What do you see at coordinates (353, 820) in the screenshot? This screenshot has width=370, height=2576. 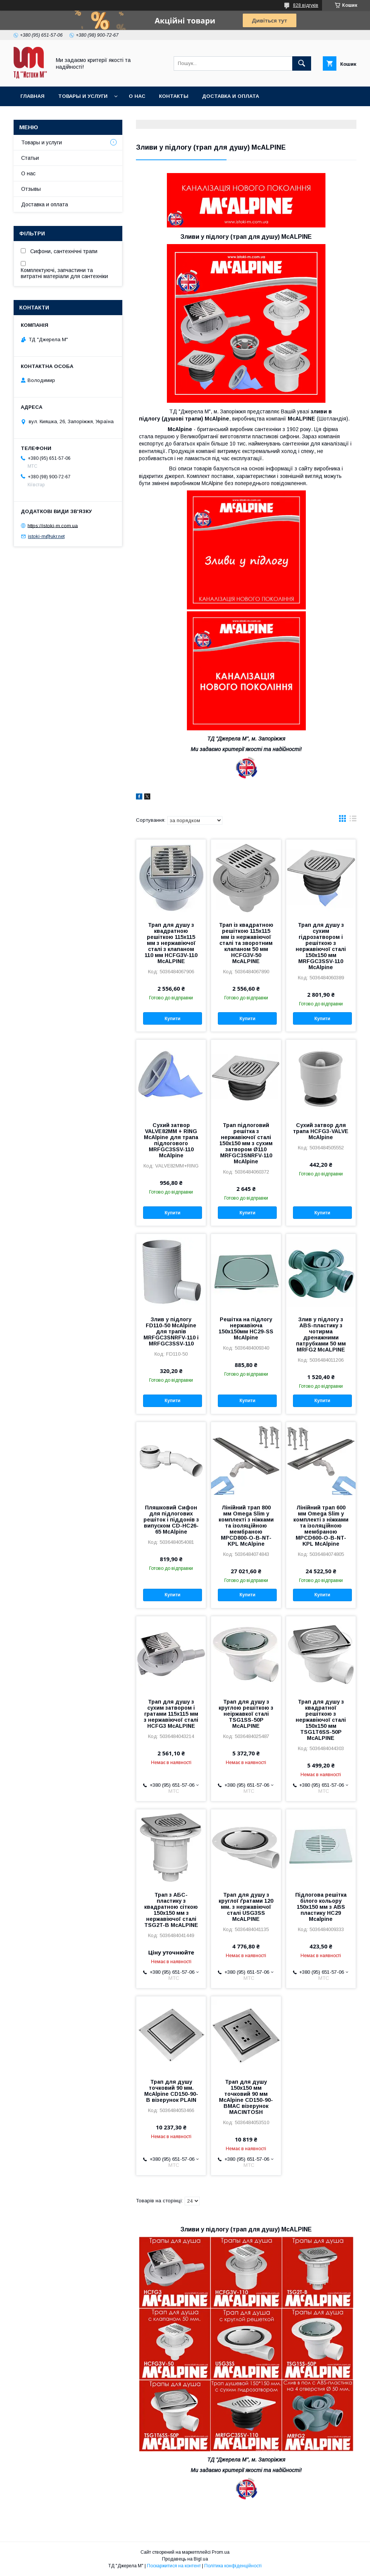 I see `в виде списка` at bounding box center [353, 820].